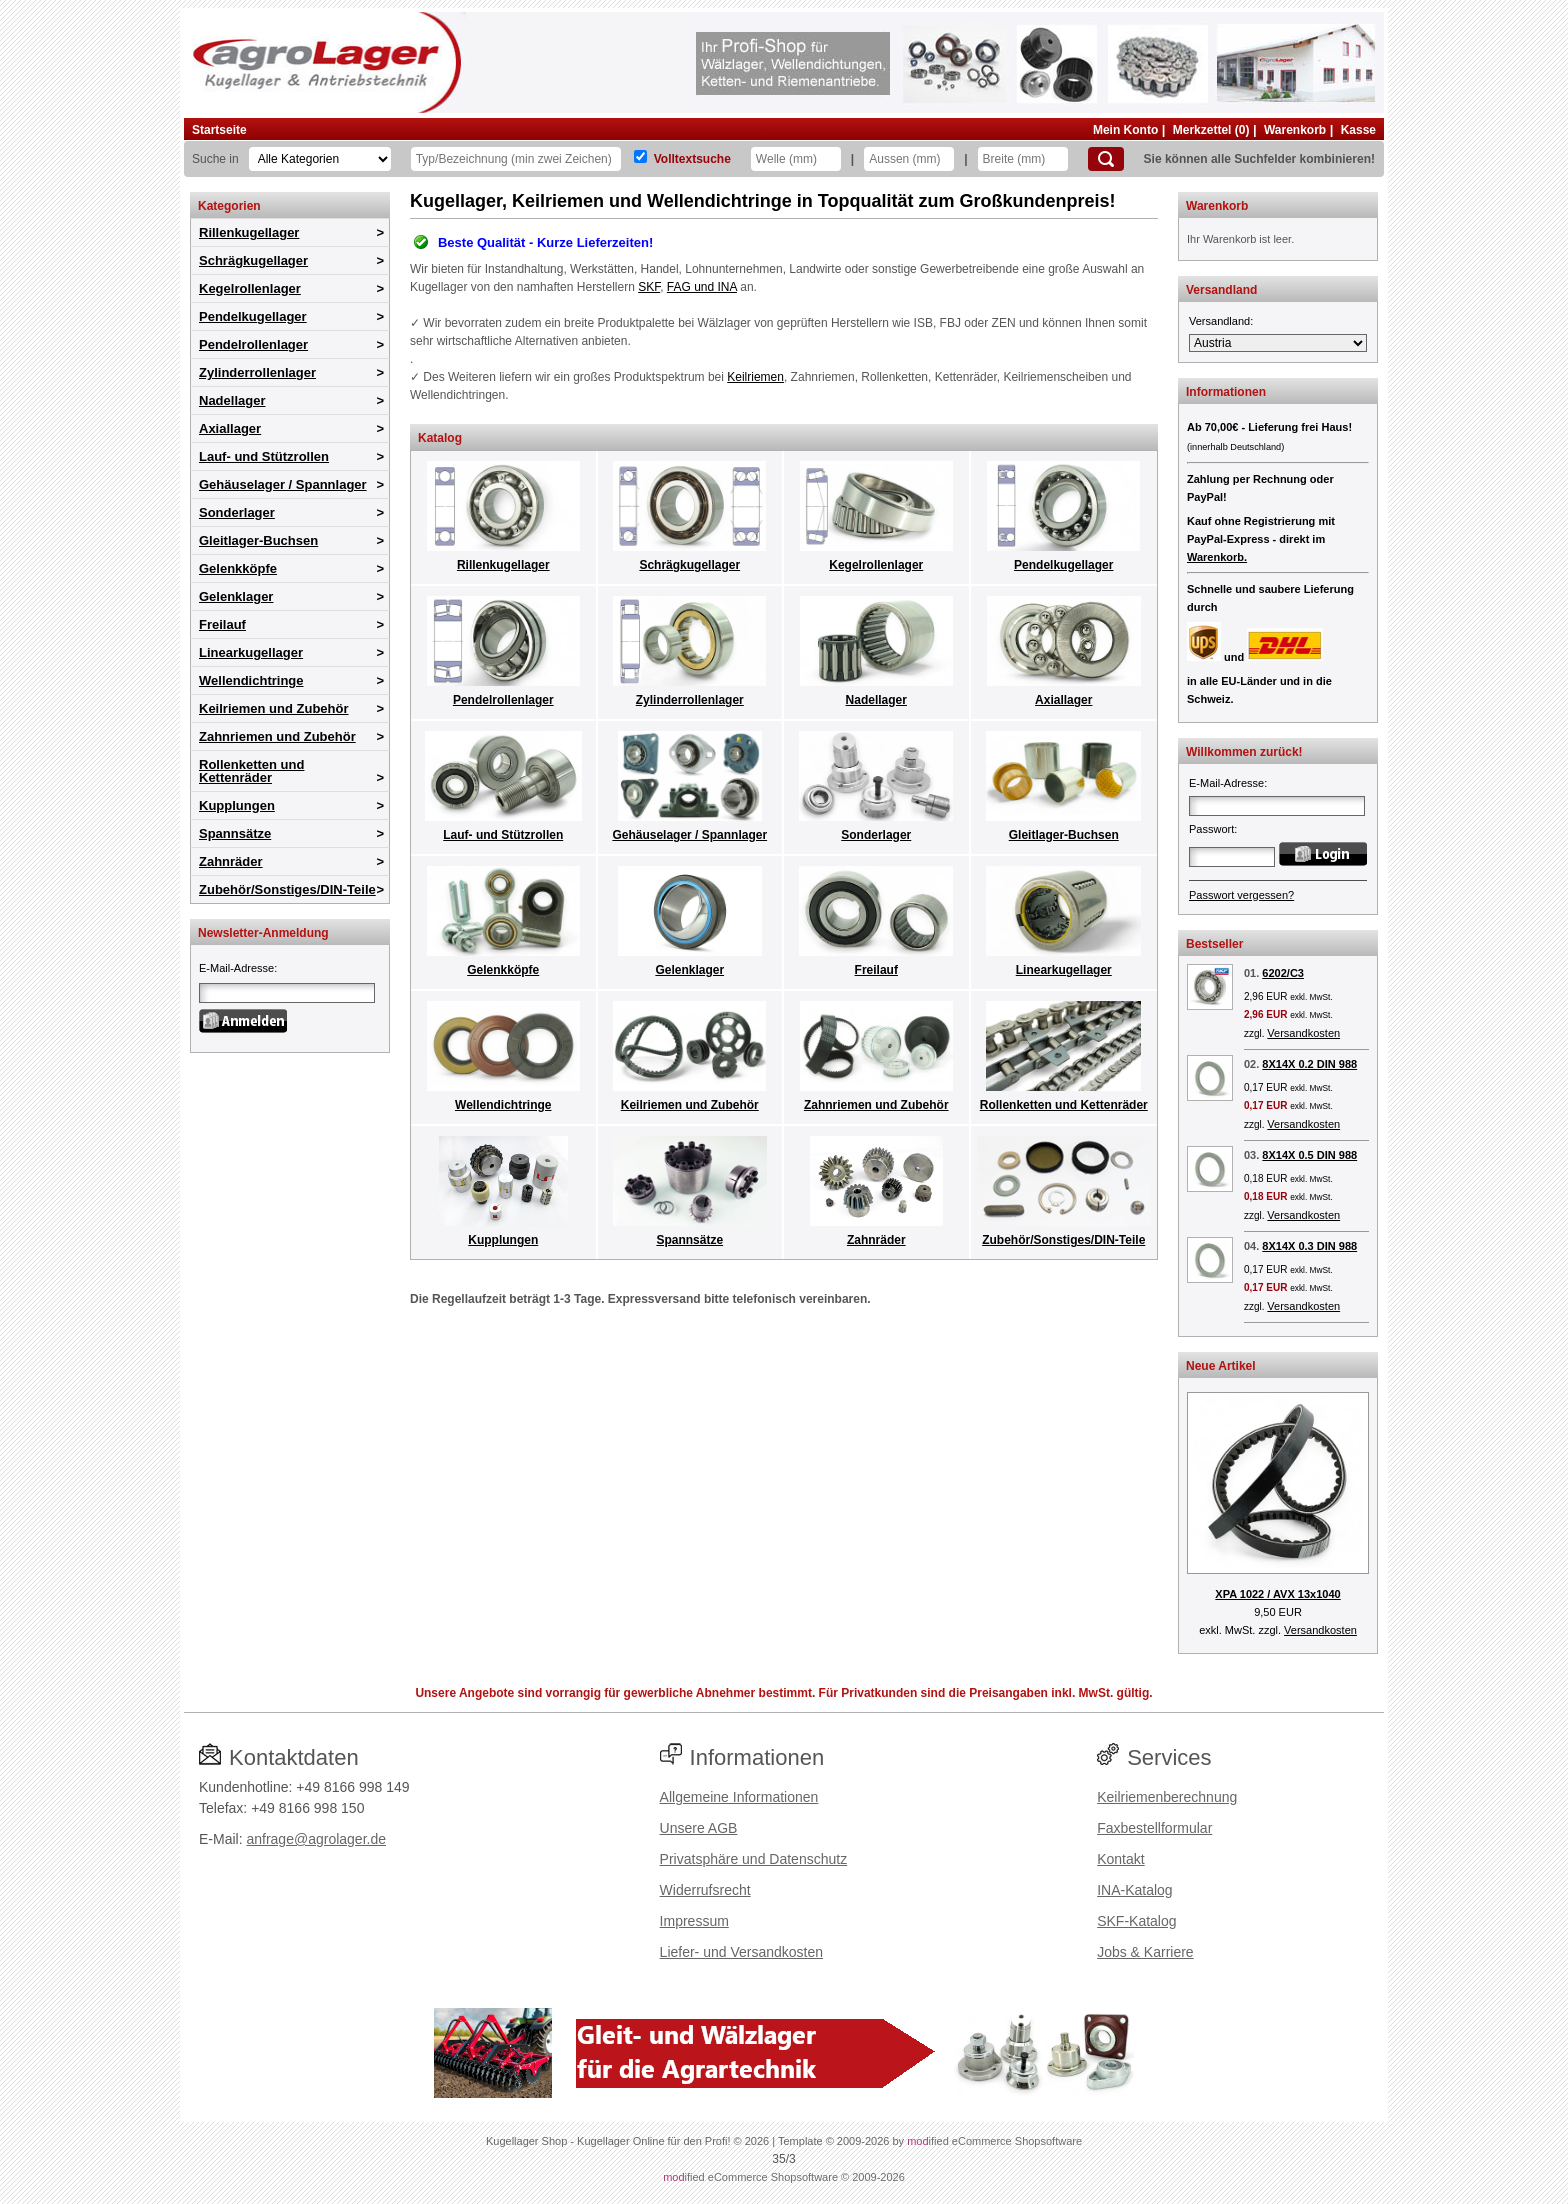  I want to click on Pendelrollenlager, so click(253, 344).